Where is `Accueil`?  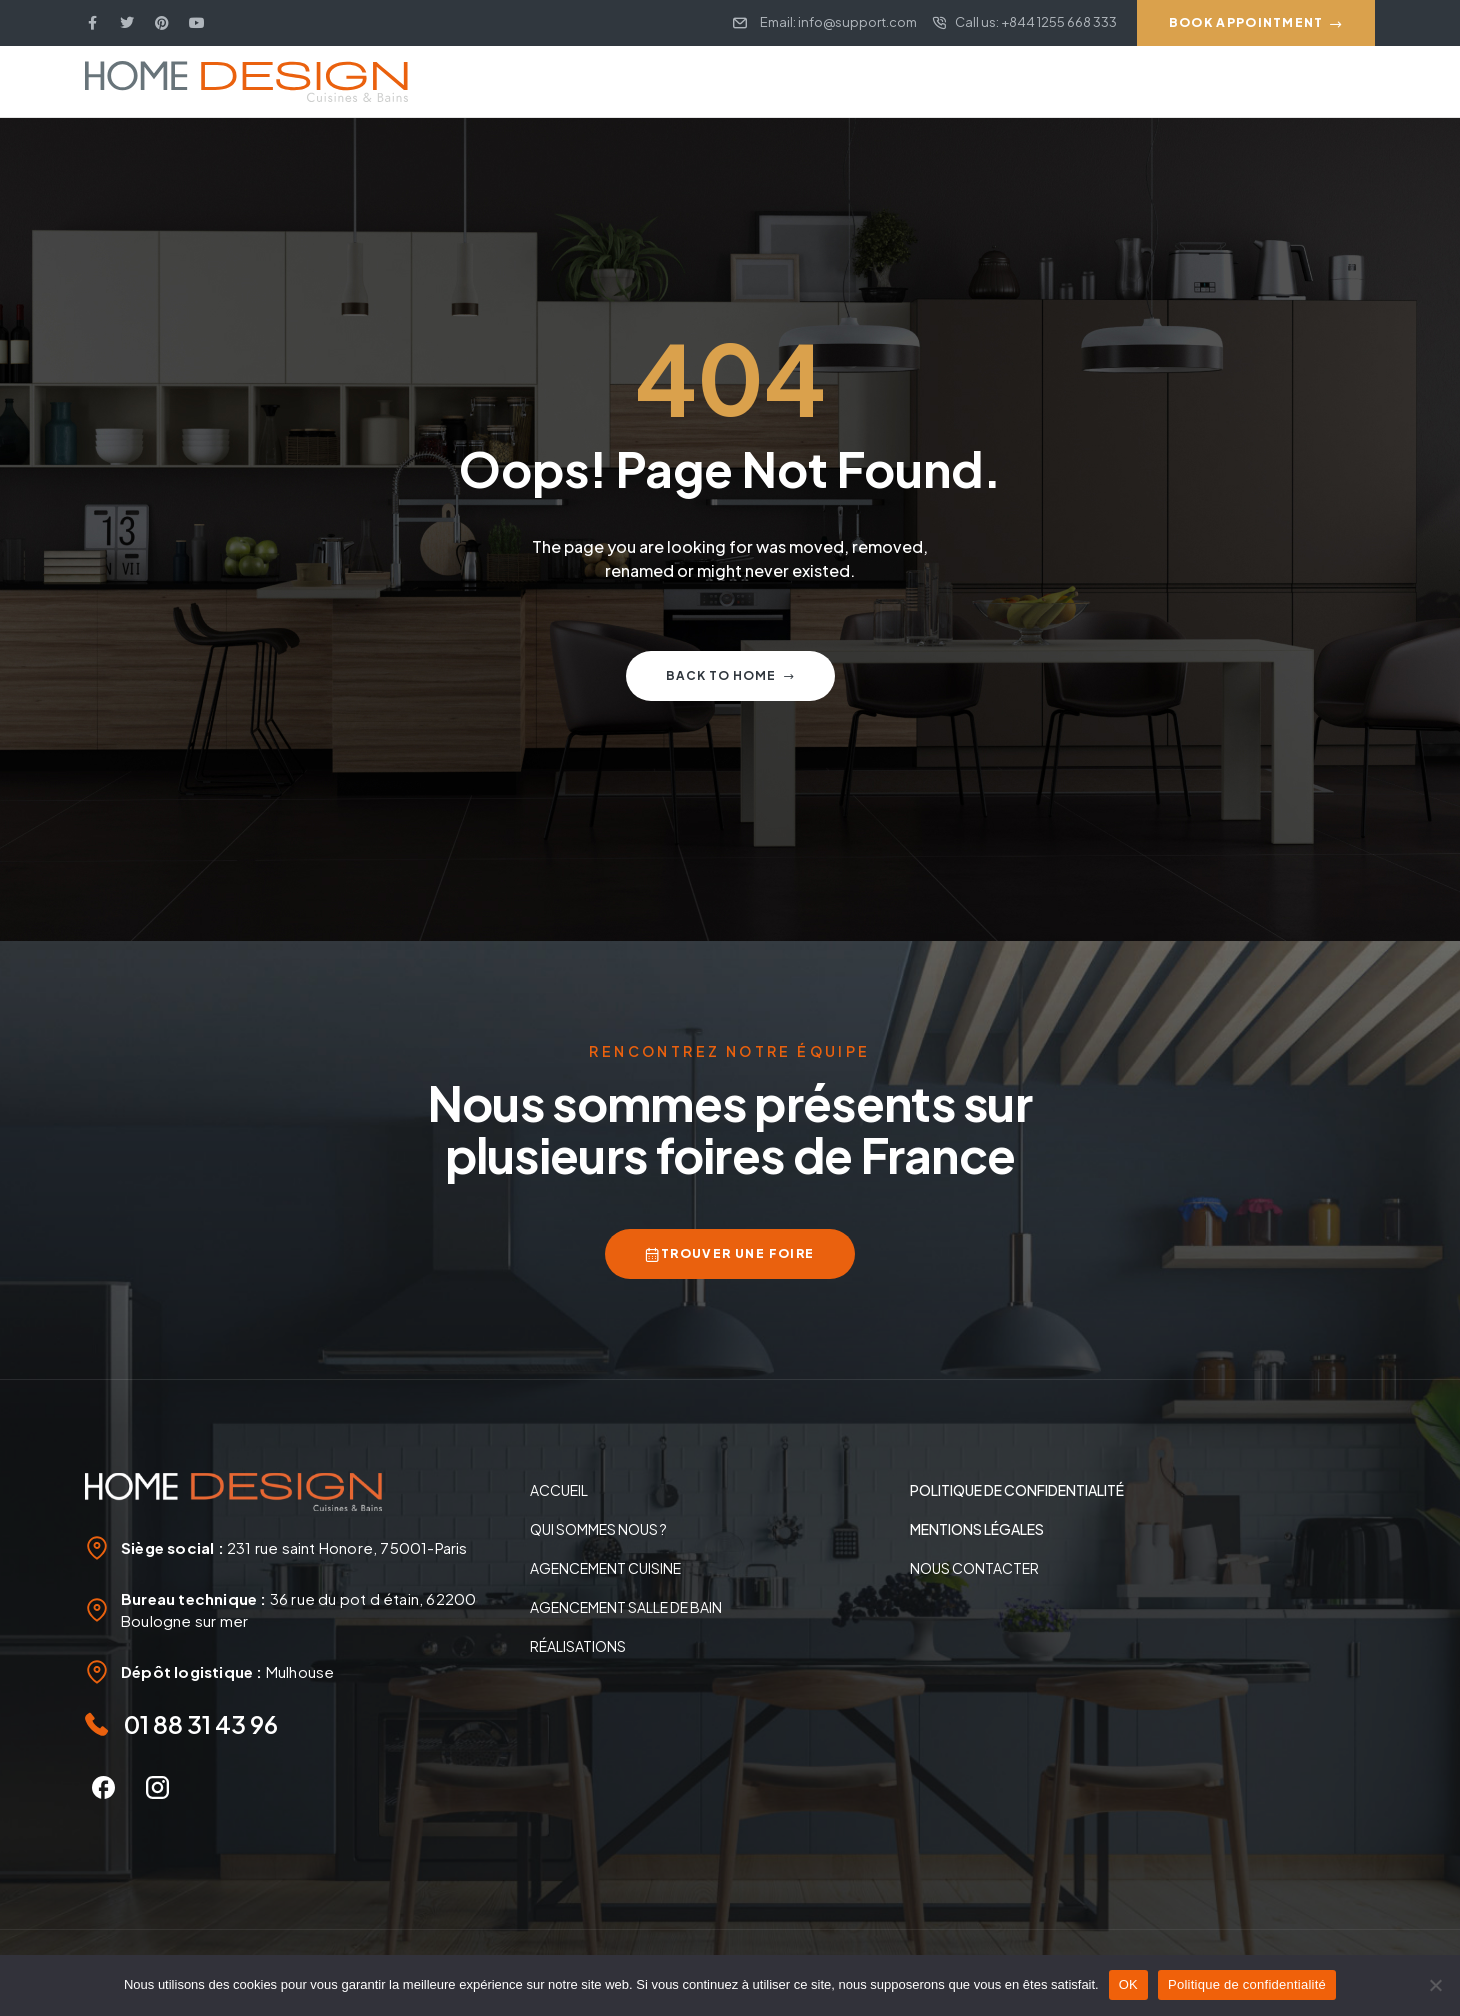 Accueil is located at coordinates (559, 1490).